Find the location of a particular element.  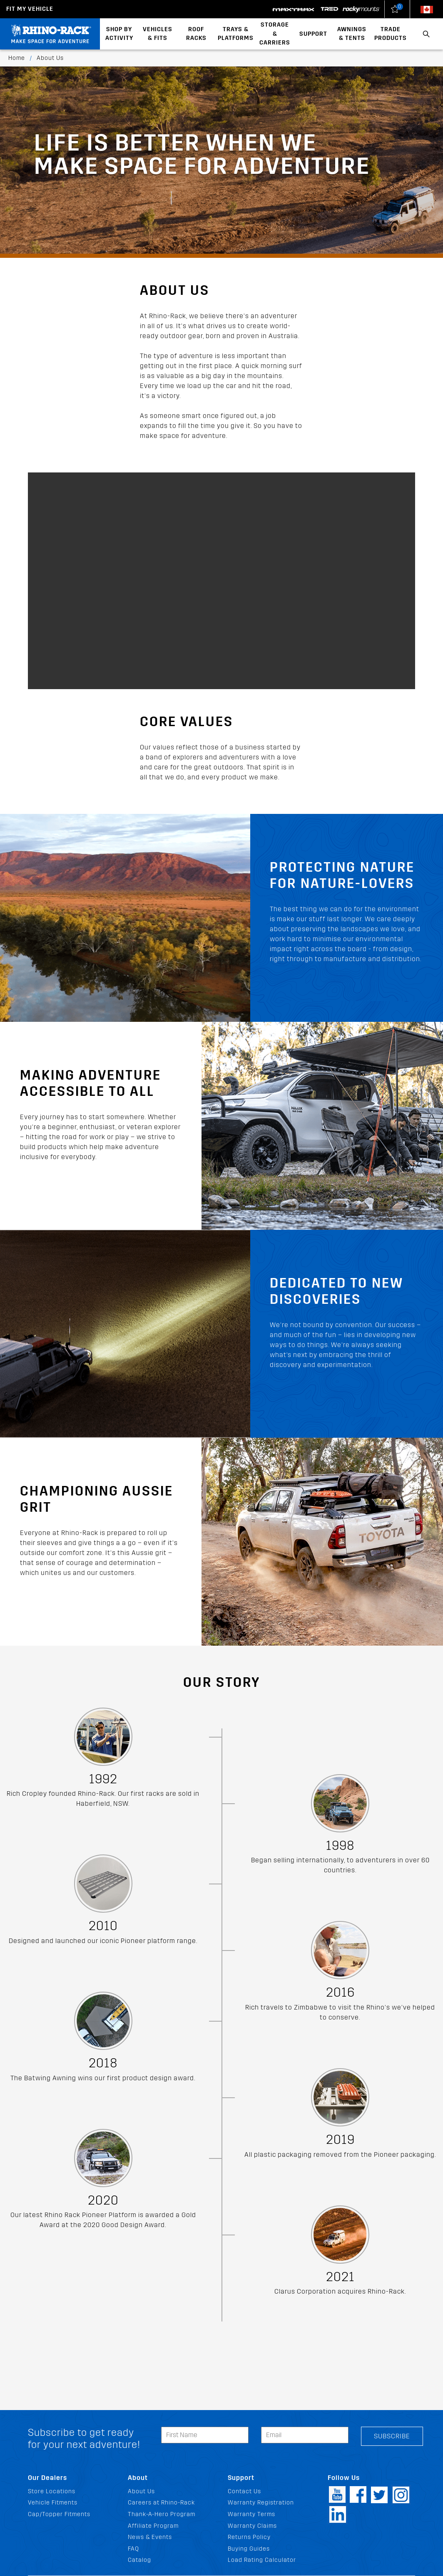

Storage & Carriers is located at coordinates (274, 33).